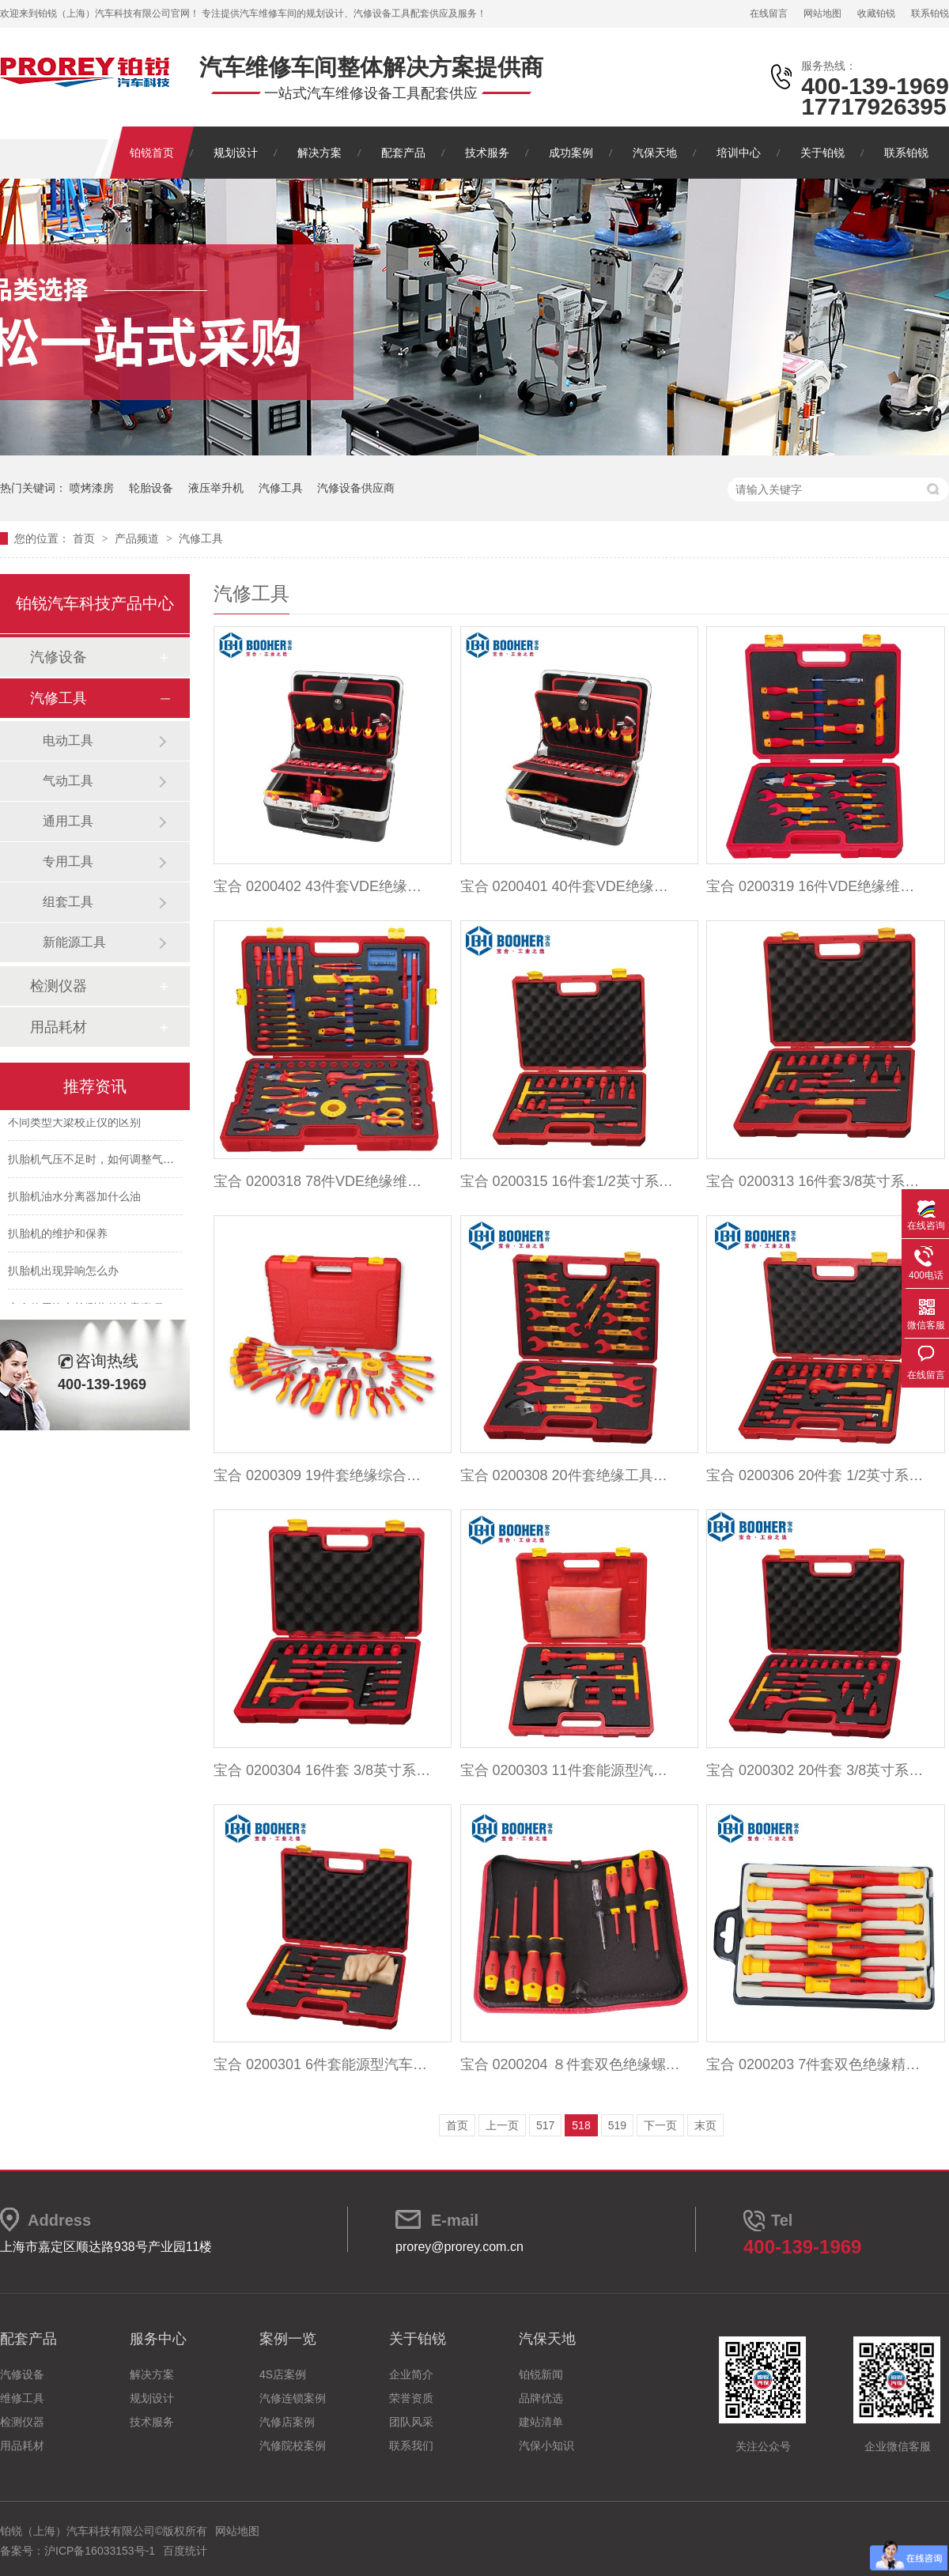  What do you see at coordinates (411, 2445) in the screenshot?
I see `联系我们` at bounding box center [411, 2445].